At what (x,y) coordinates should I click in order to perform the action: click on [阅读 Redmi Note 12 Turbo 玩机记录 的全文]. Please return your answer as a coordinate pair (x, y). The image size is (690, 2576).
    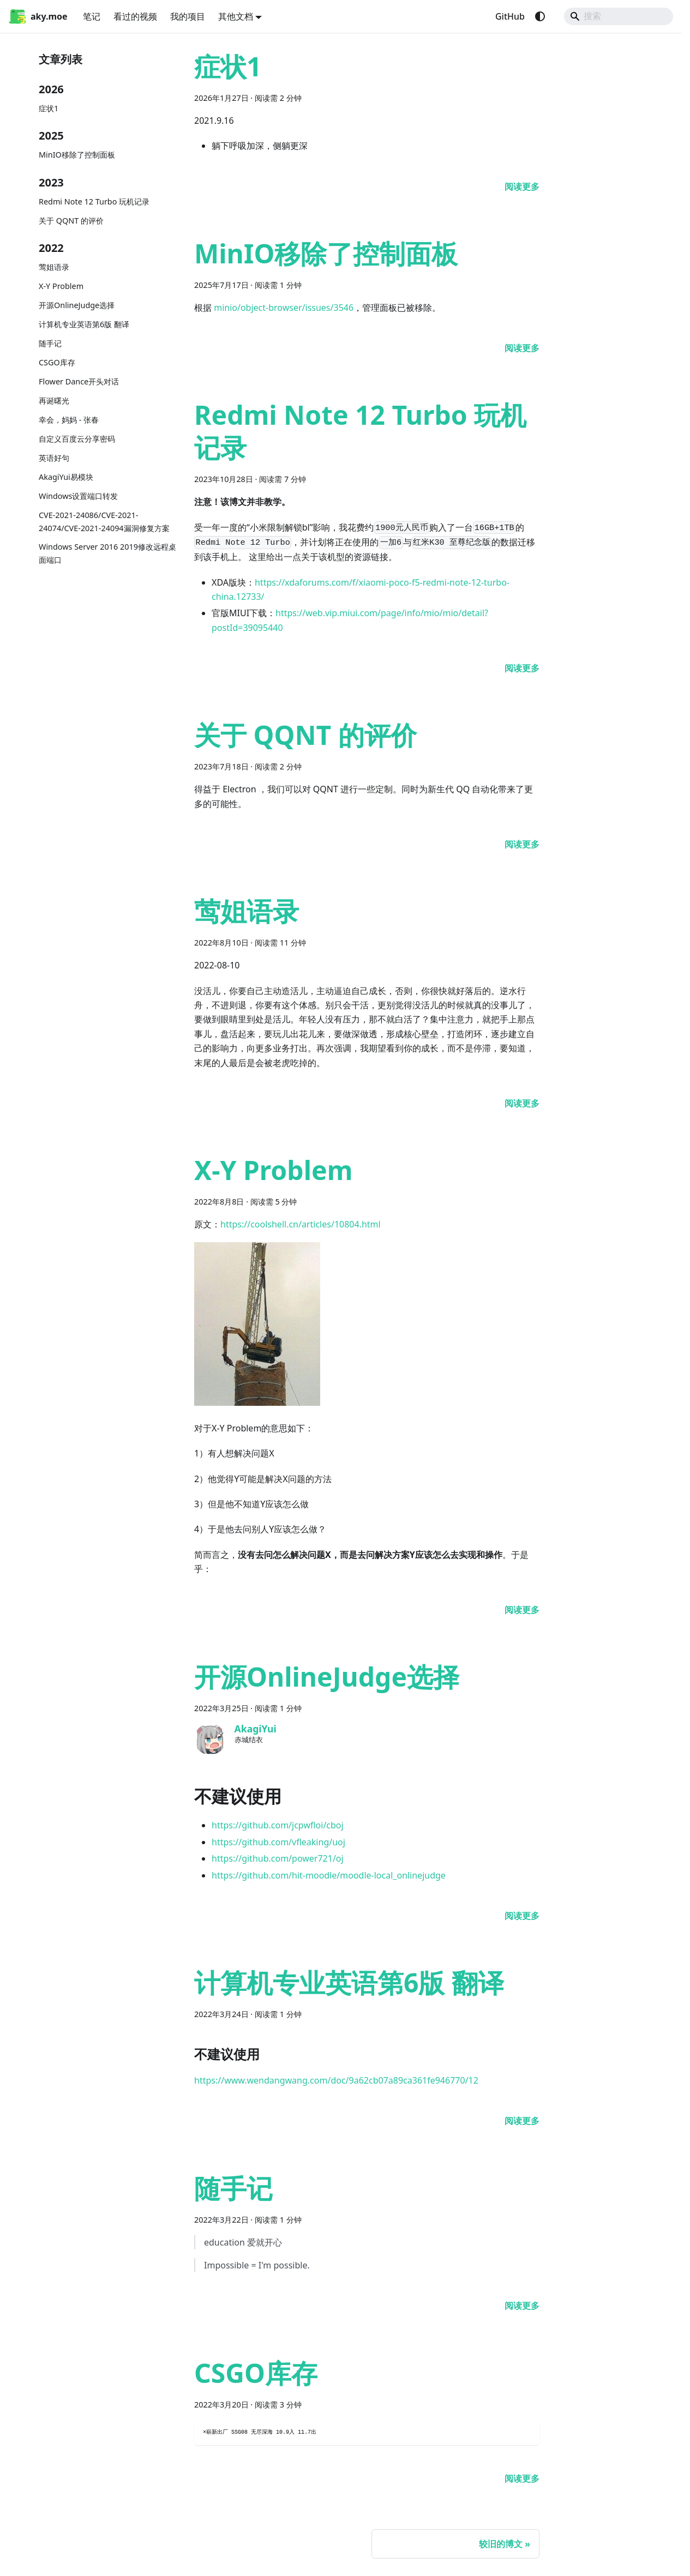
    Looking at the image, I should click on (522, 668).